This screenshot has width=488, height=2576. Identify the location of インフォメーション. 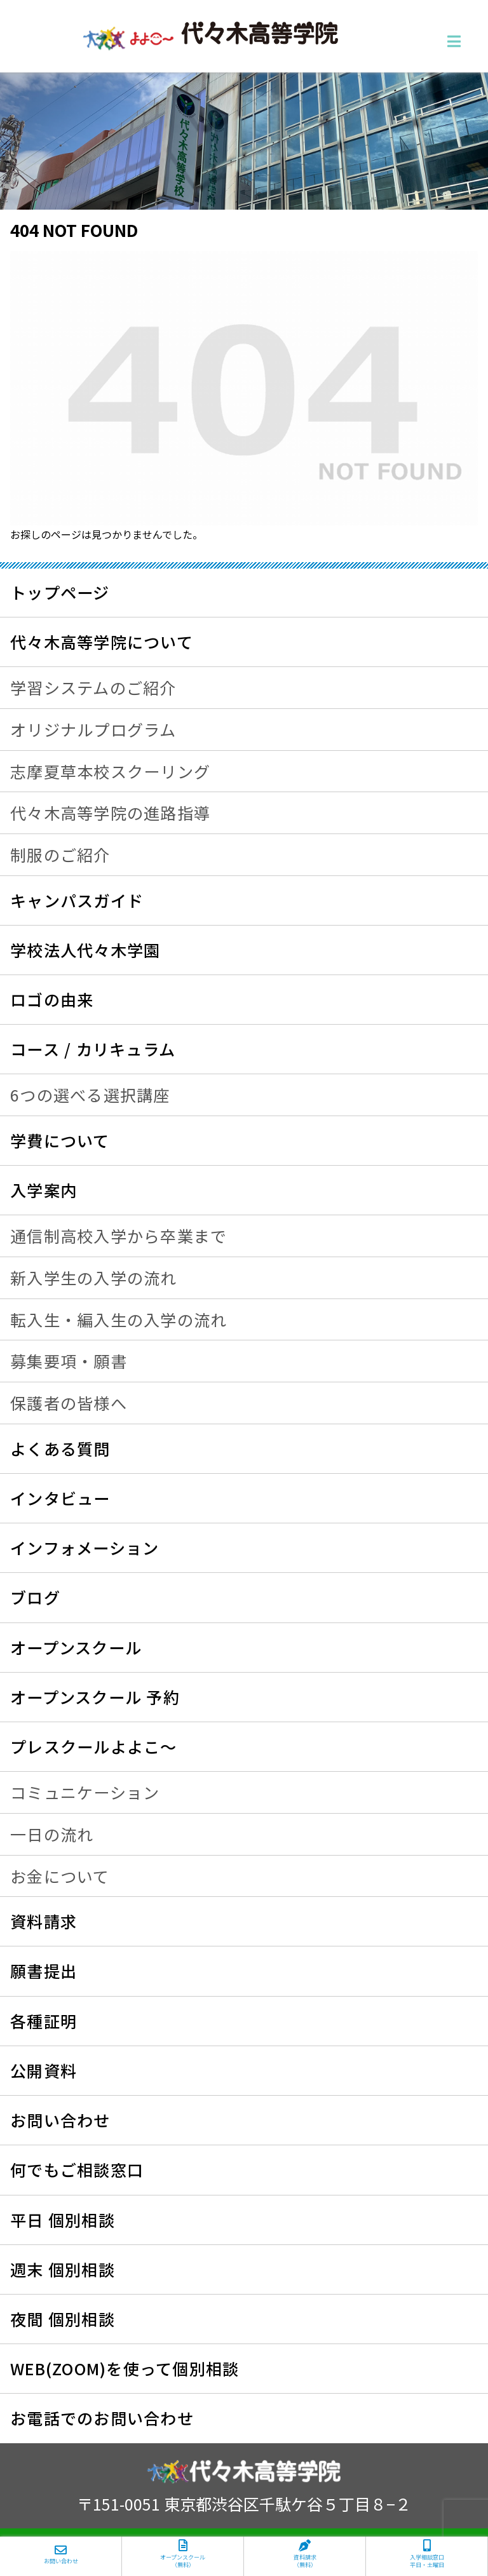
(84, 1547).